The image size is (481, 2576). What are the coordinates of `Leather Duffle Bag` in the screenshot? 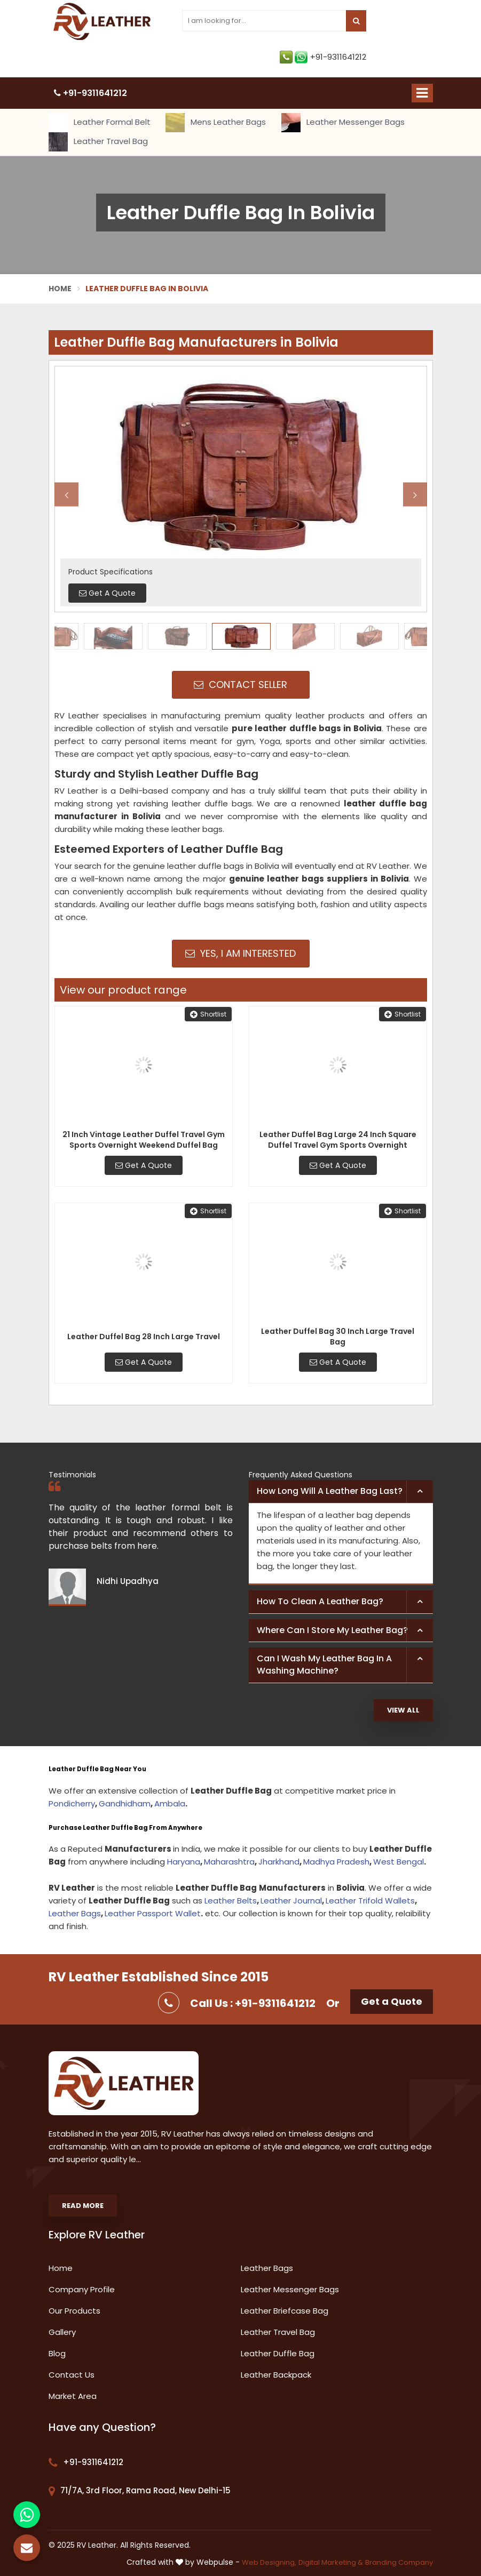 It's located at (277, 2353).